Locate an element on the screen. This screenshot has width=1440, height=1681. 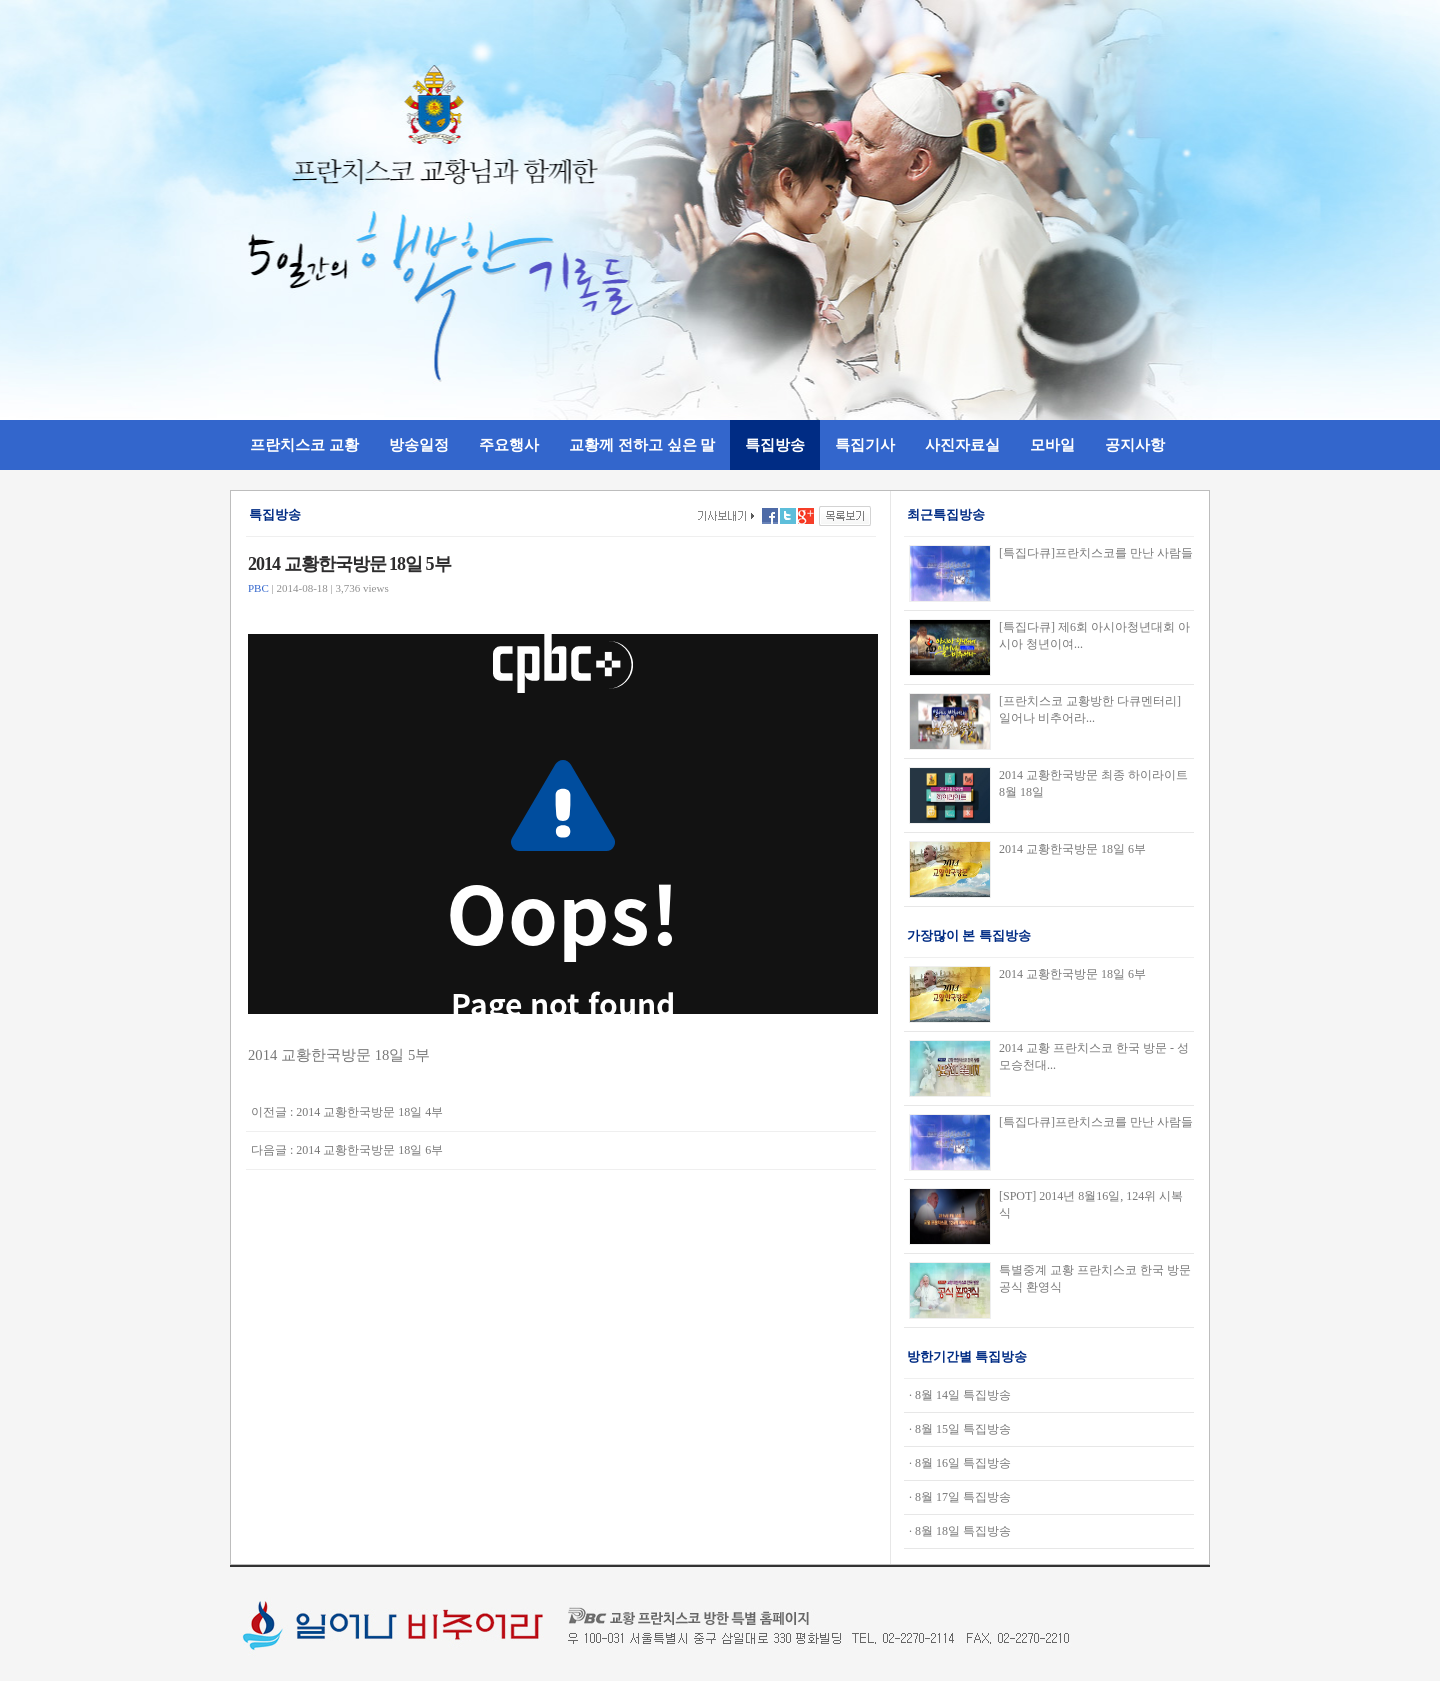
사진자료실 is located at coordinates (962, 444).